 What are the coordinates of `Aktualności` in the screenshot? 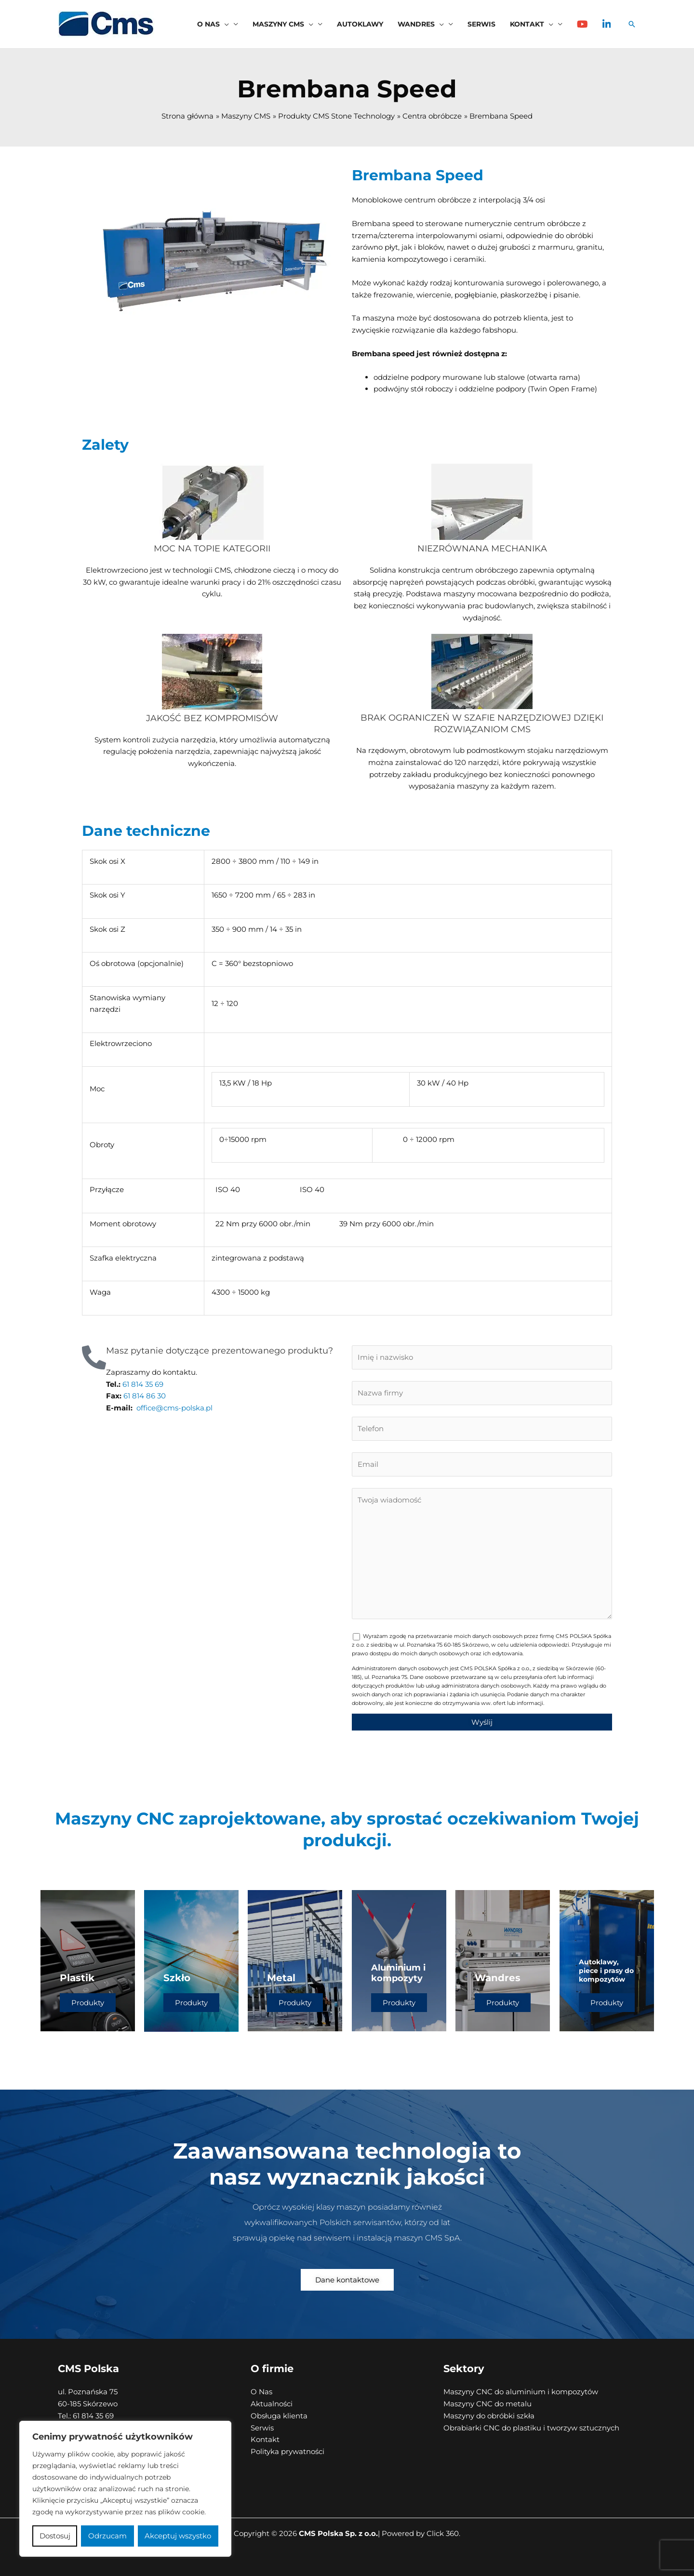 It's located at (272, 2403).